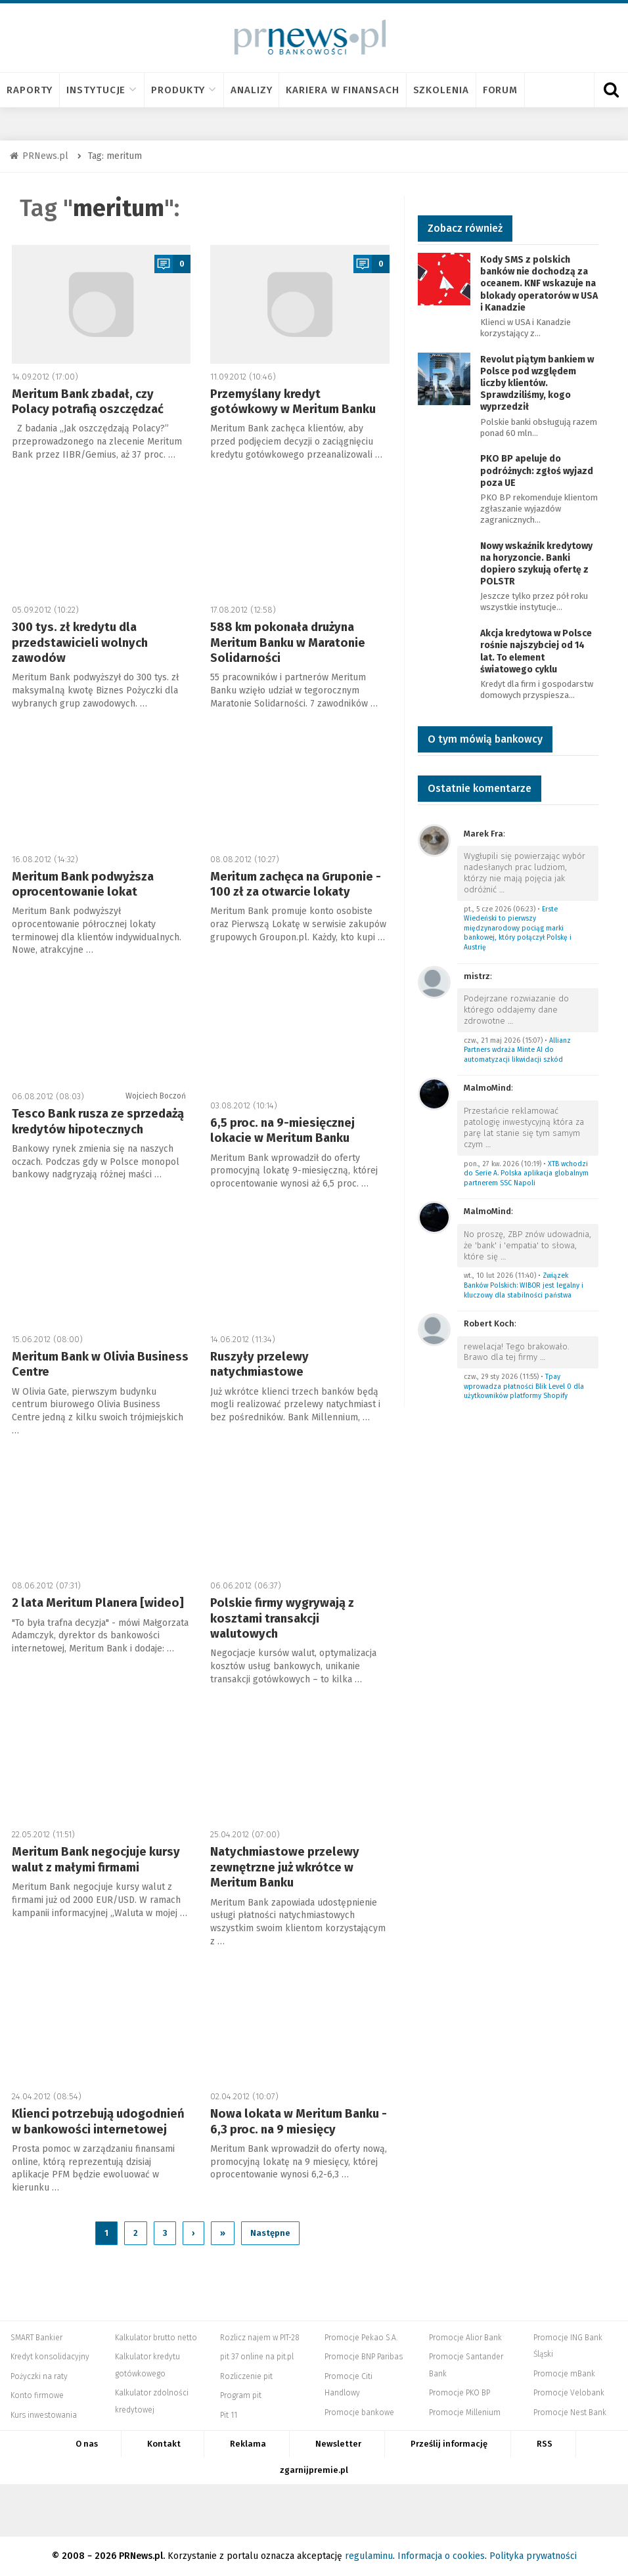 The width and height of the screenshot is (628, 2576). What do you see at coordinates (314, 2470) in the screenshot?
I see `zgarnijpremie.pl` at bounding box center [314, 2470].